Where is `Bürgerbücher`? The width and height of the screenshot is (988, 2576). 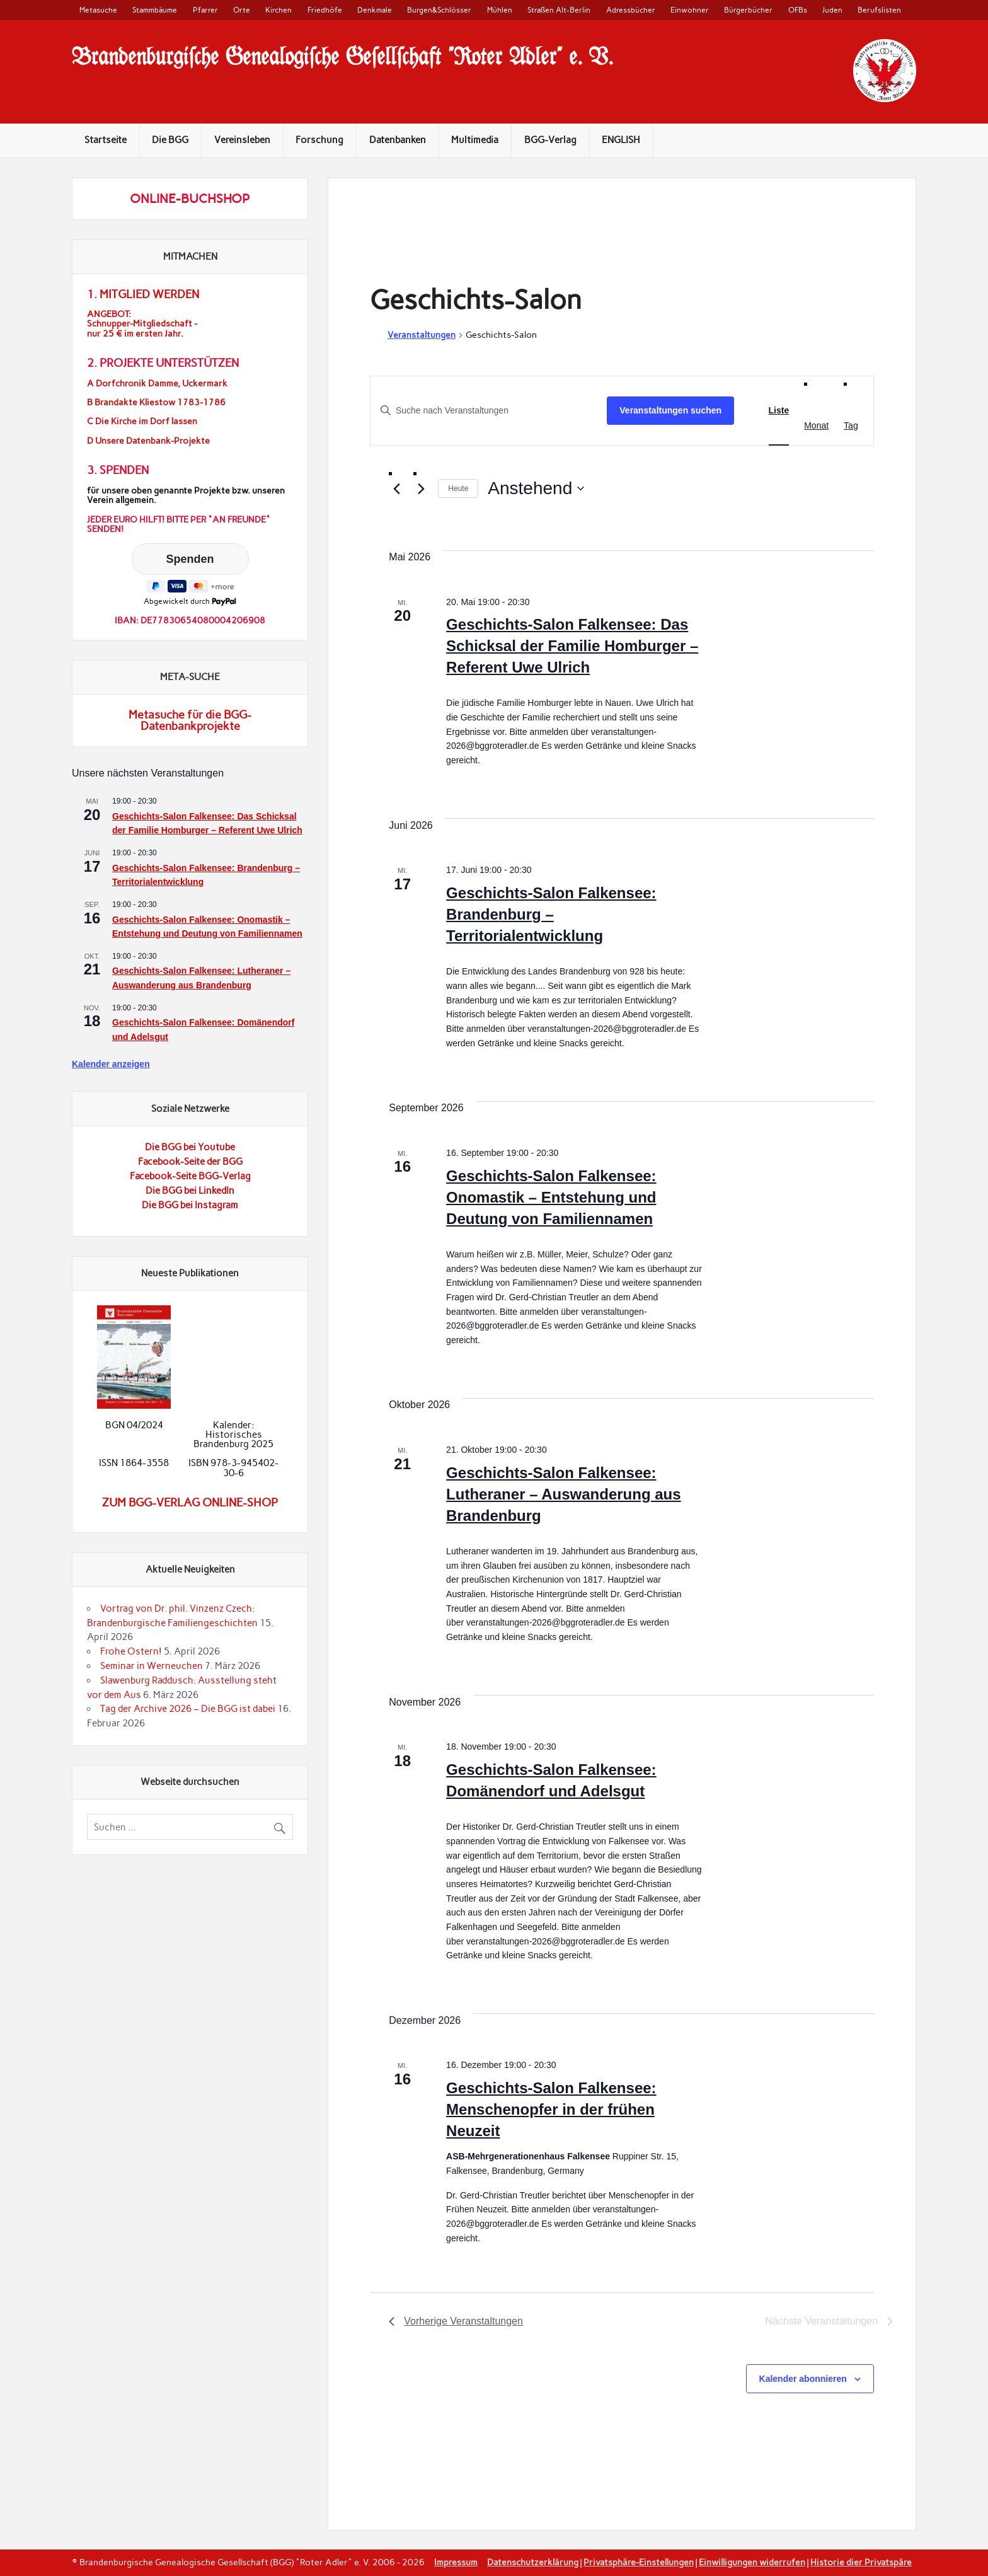
Bürgerbücher is located at coordinates (748, 9).